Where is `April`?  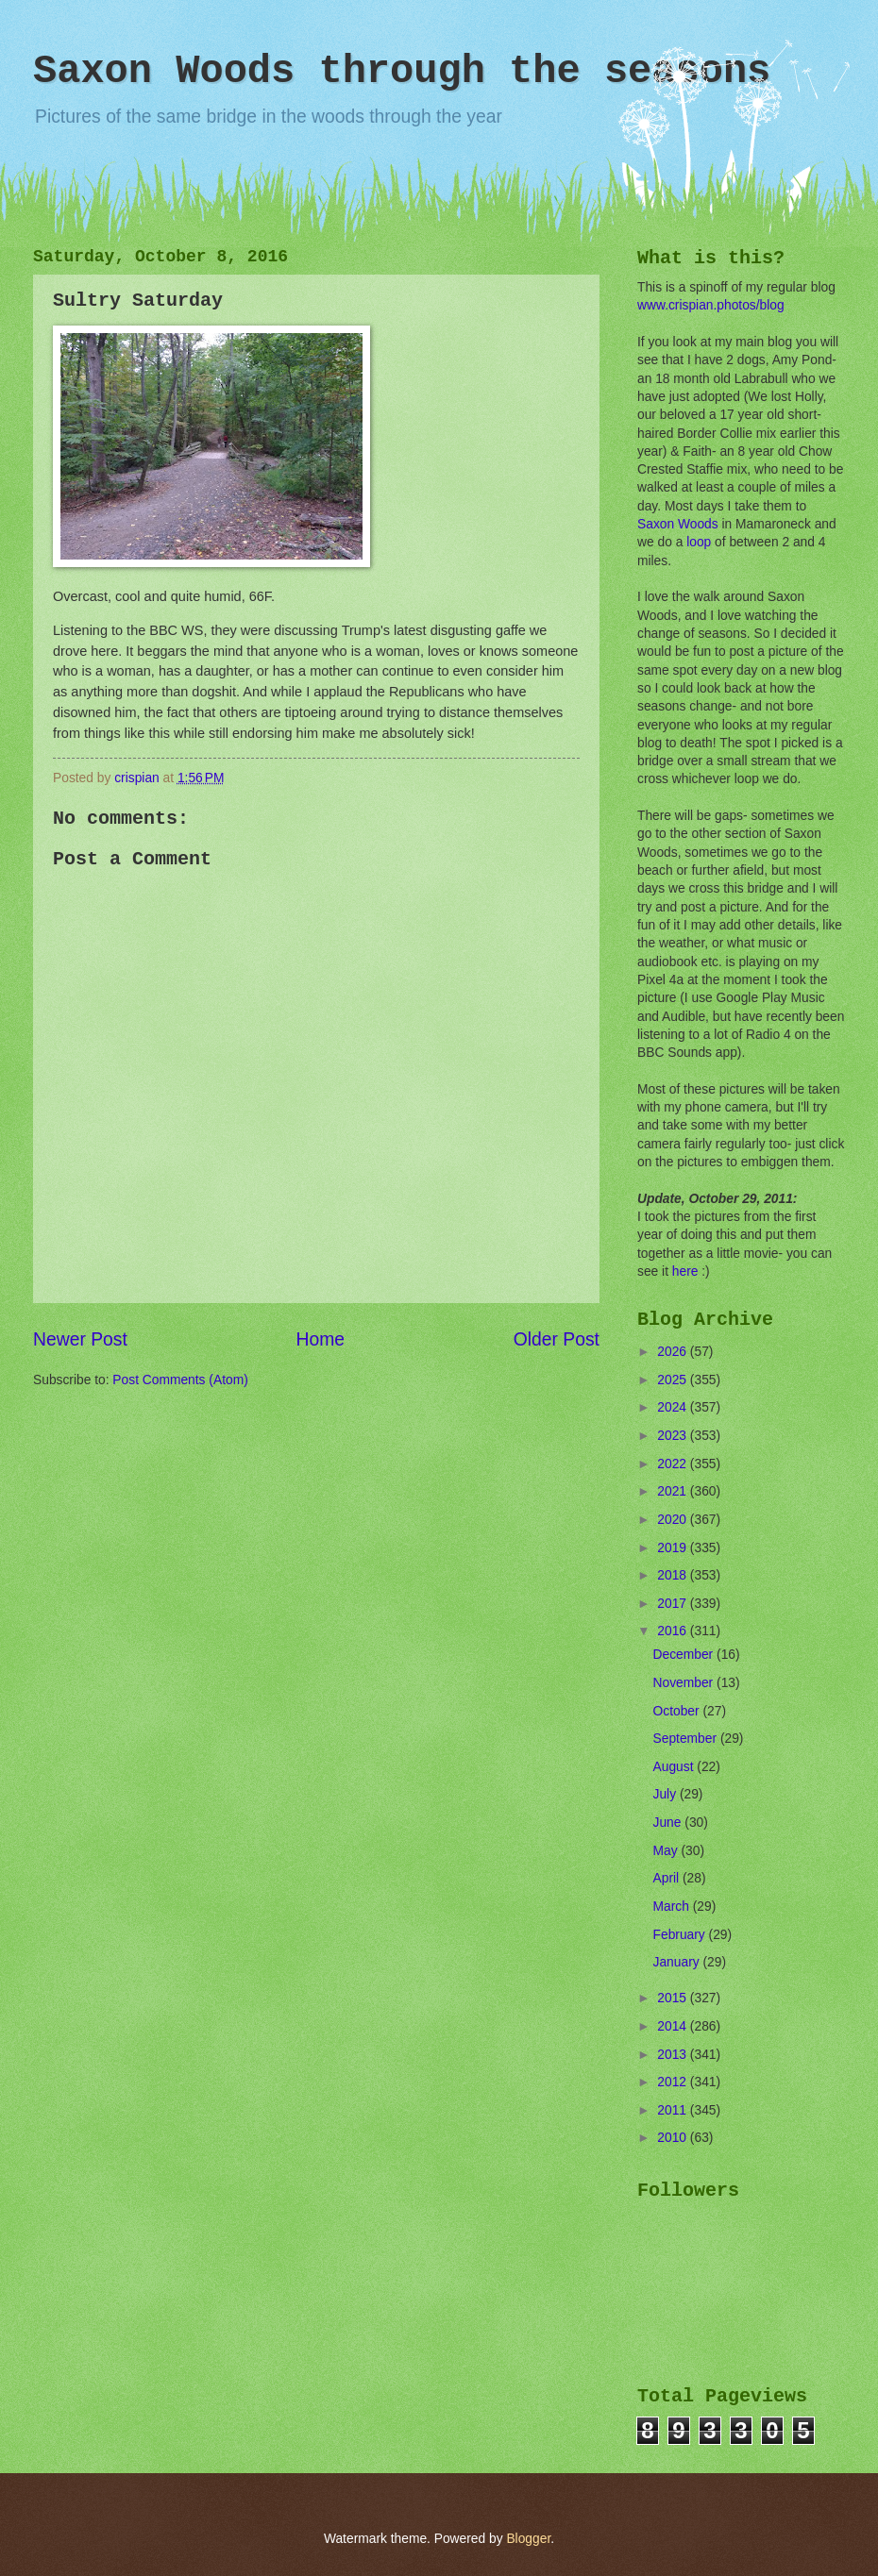
April is located at coordinates (668, 1878).